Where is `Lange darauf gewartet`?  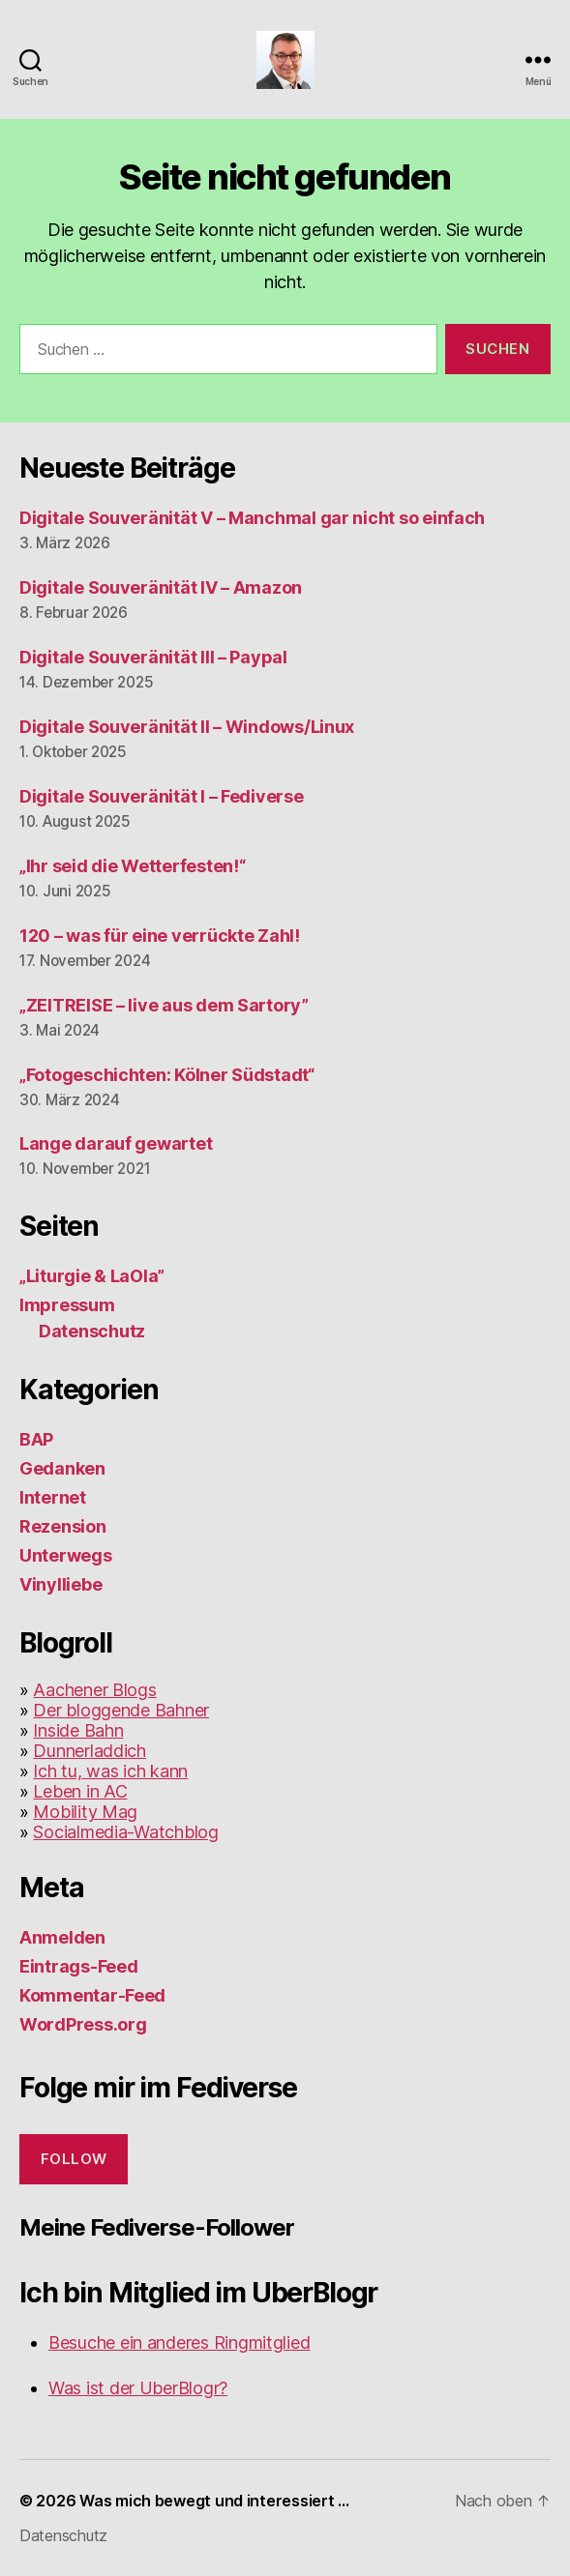
Lange darauf gewartet is located at coordinates (115, 1143).